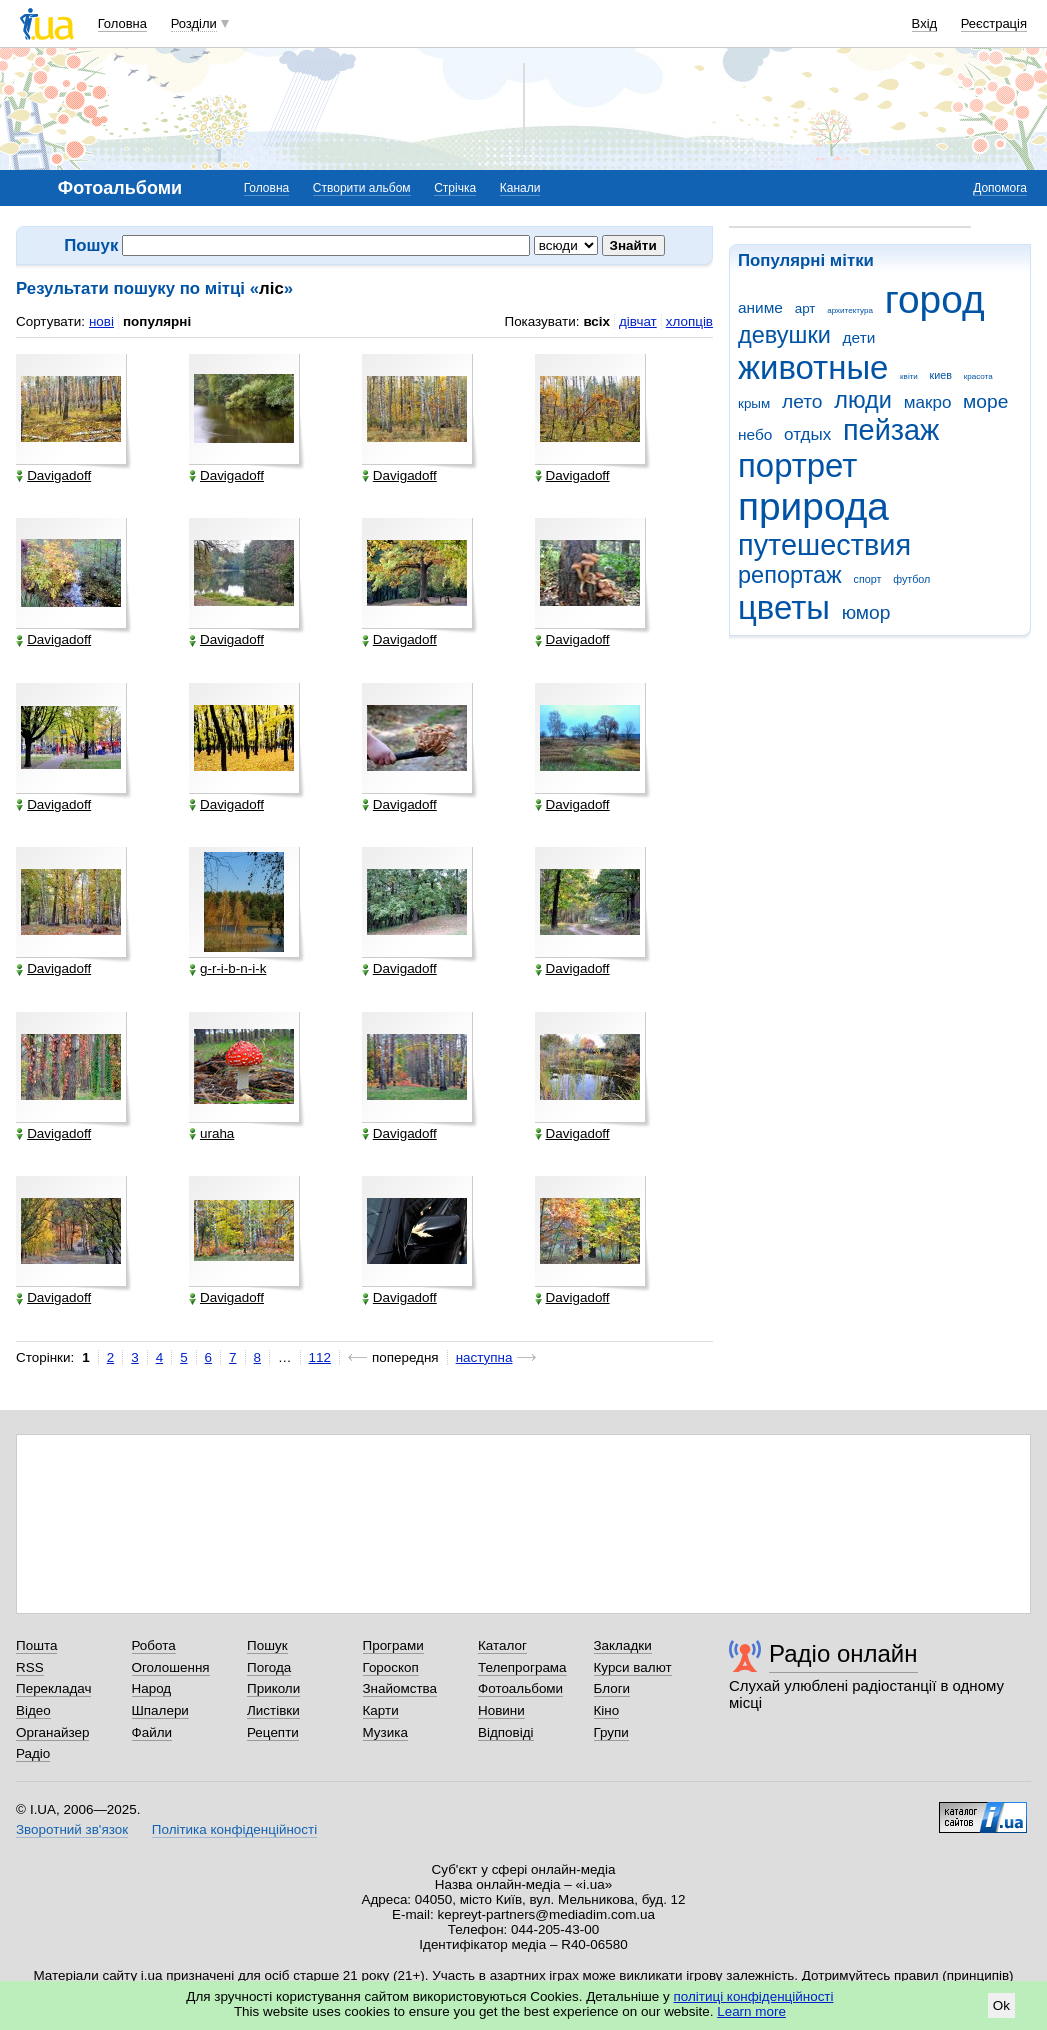 This screenshot has height=2030, width=1047. Describe the element at coordinates (813, 367) in the screenshot. I see `животные` at that location.